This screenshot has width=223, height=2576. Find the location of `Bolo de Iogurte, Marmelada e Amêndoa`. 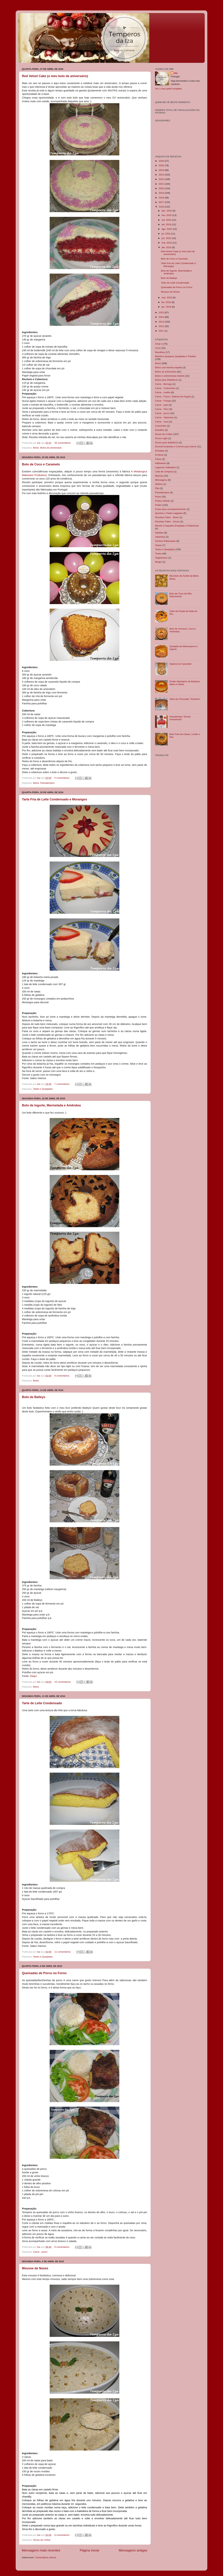

Bolo de Iogurte, Marmelada e Amêndoa is located at coordinates (51, 1105).